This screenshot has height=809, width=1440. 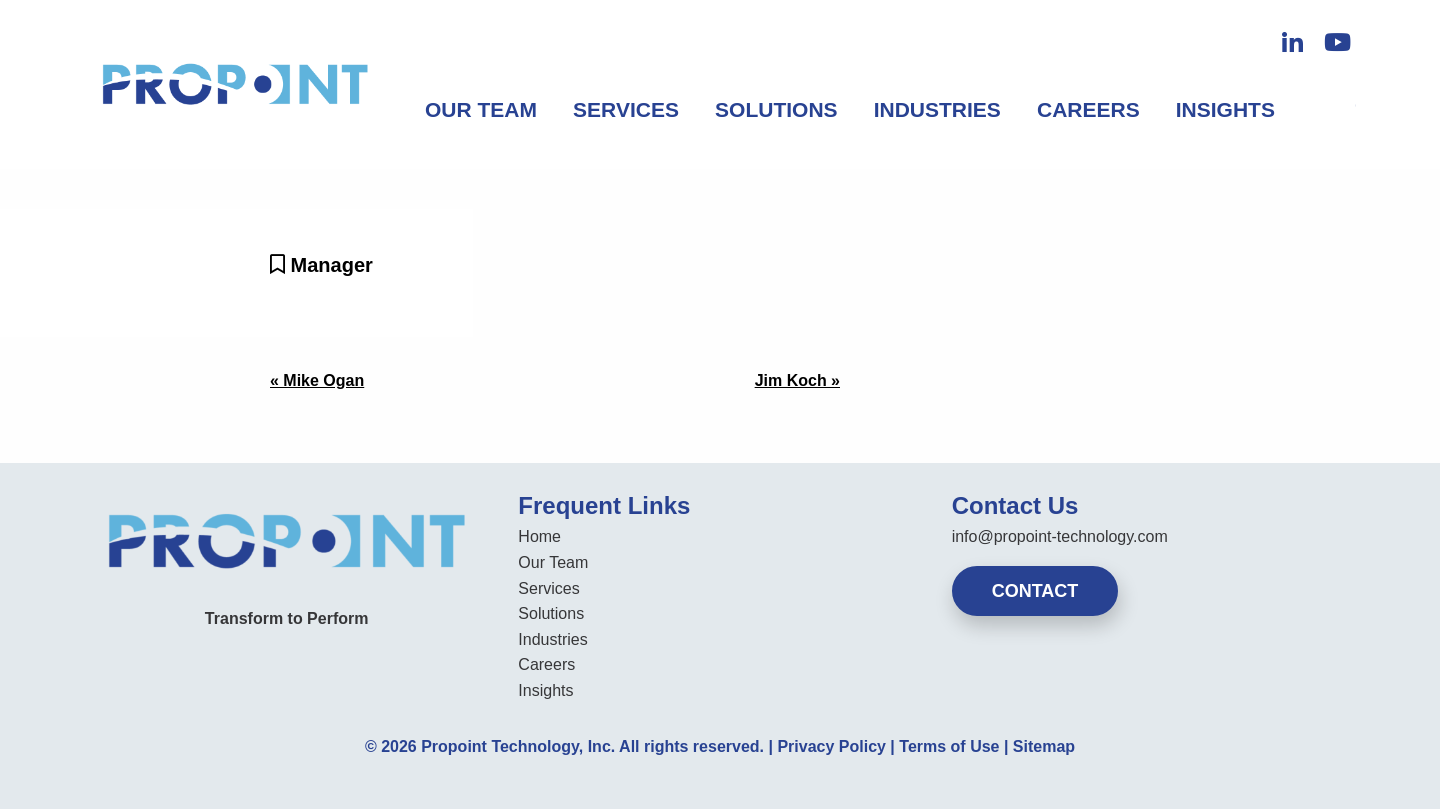 What do you see at coordinates (481, 110) in the screenshot?
I see `[menuitem]` at bounding box center [481, 110].